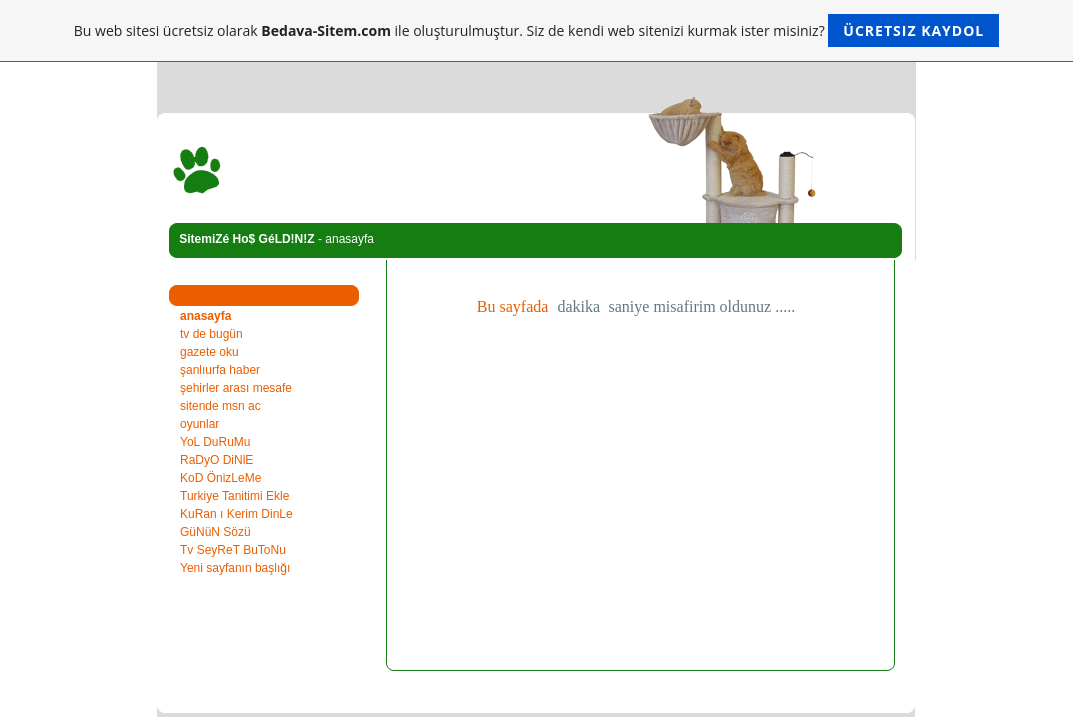  Describe the element at coordinates (215, 532) in the screenshot. I see `GüNüN Sözü` at that location.